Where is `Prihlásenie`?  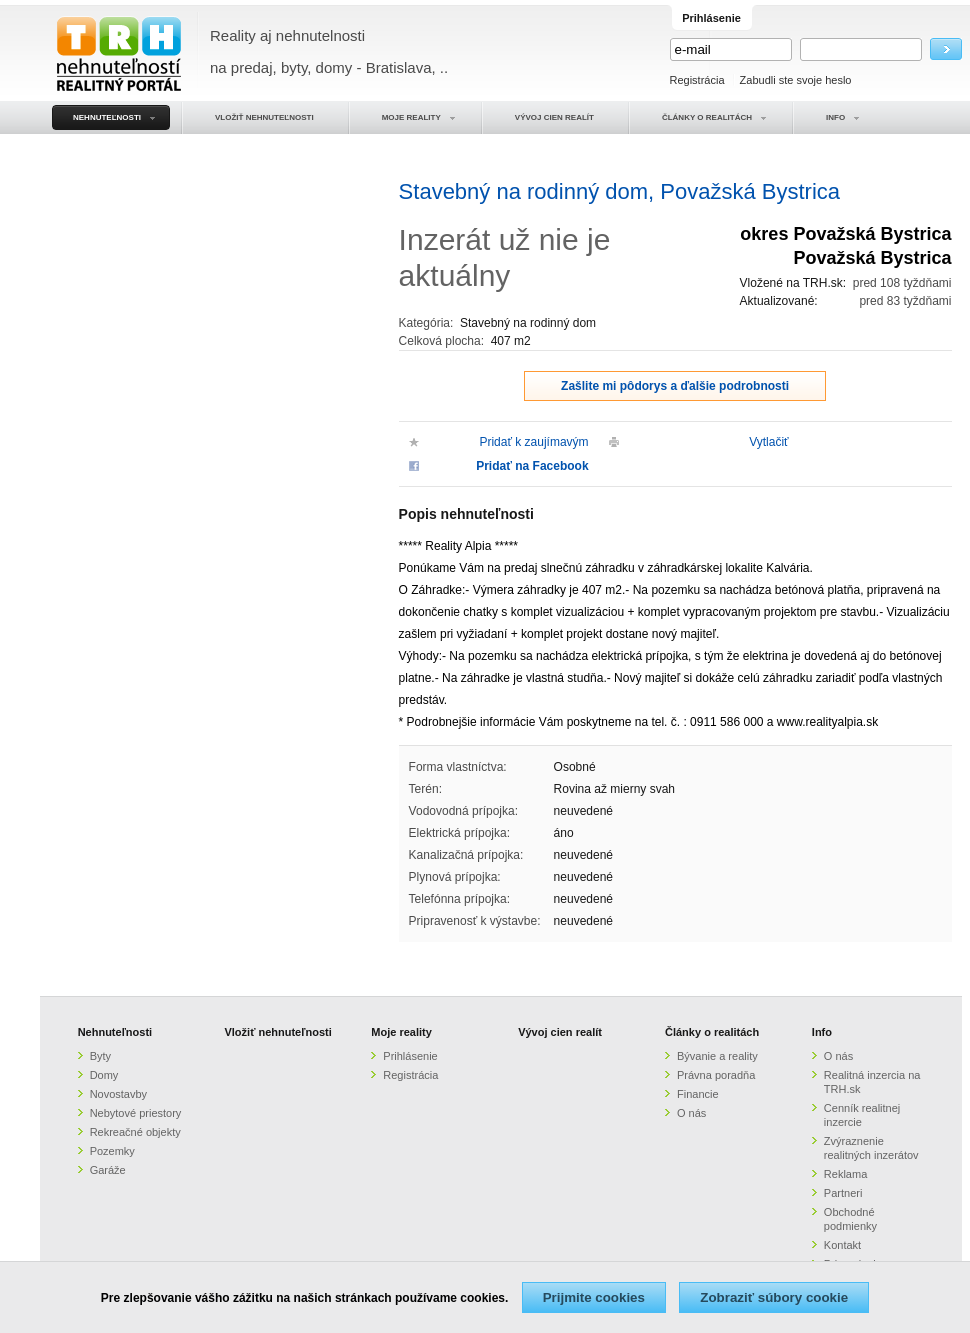
Prihlásenie is located at coordinates (410, 1056).